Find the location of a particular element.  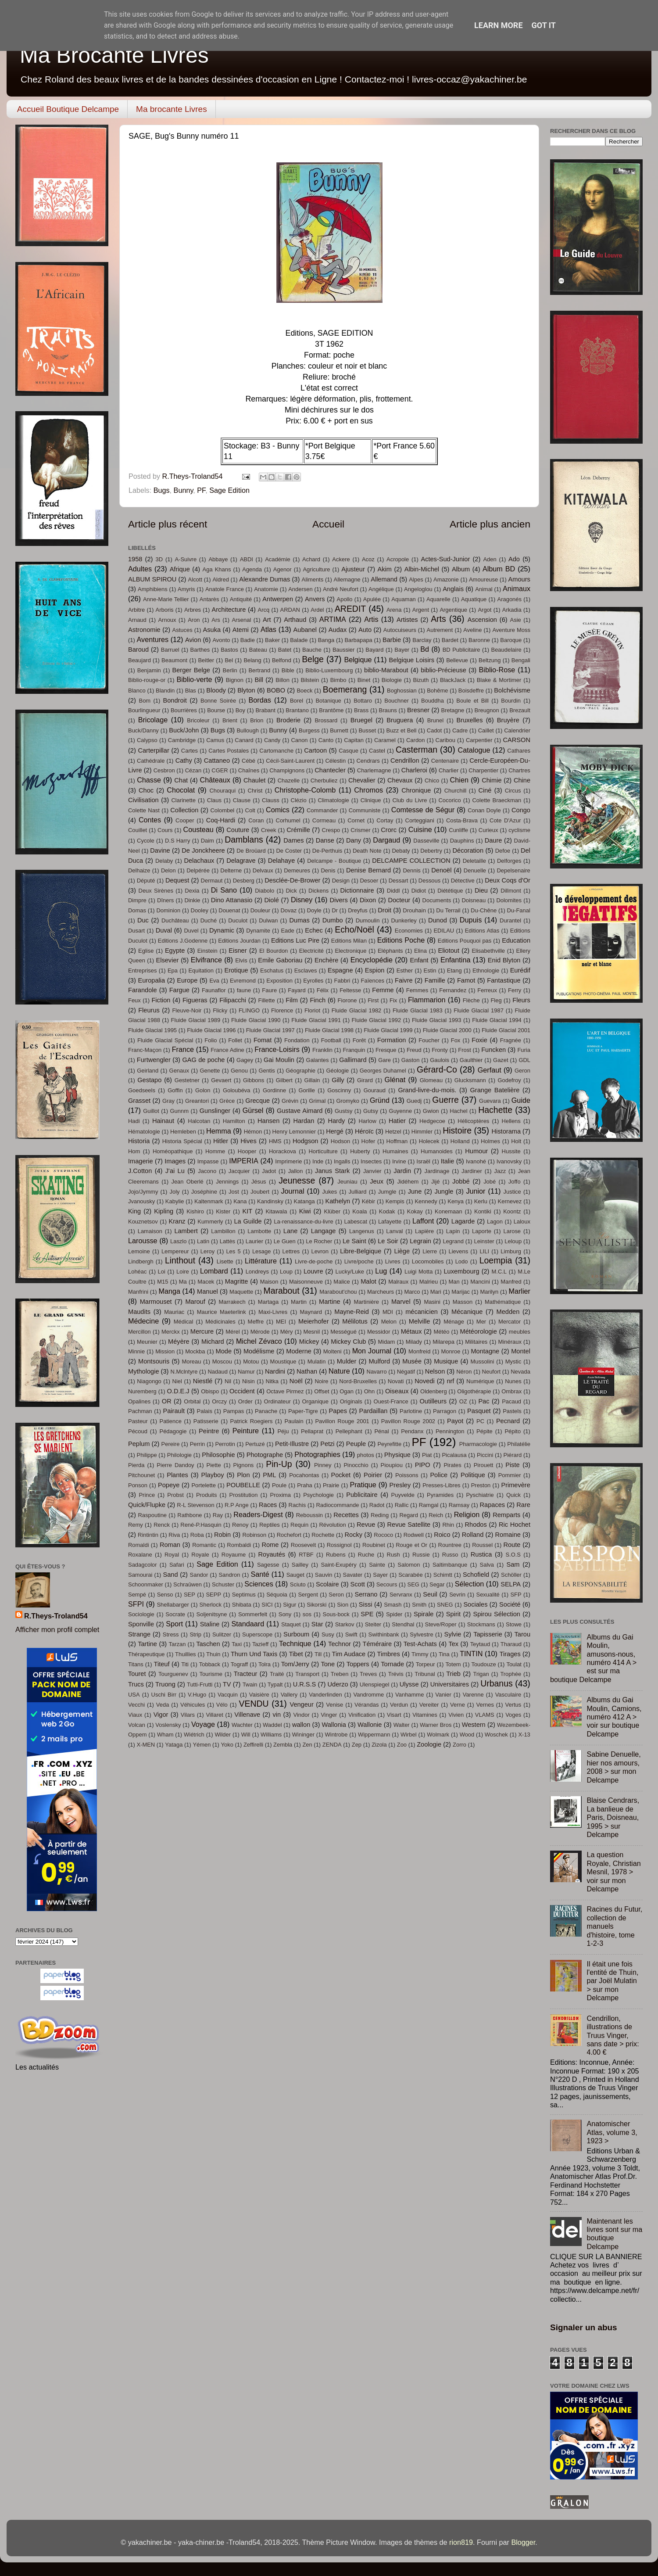

Kiwi is located at coordinates (305, 1211).